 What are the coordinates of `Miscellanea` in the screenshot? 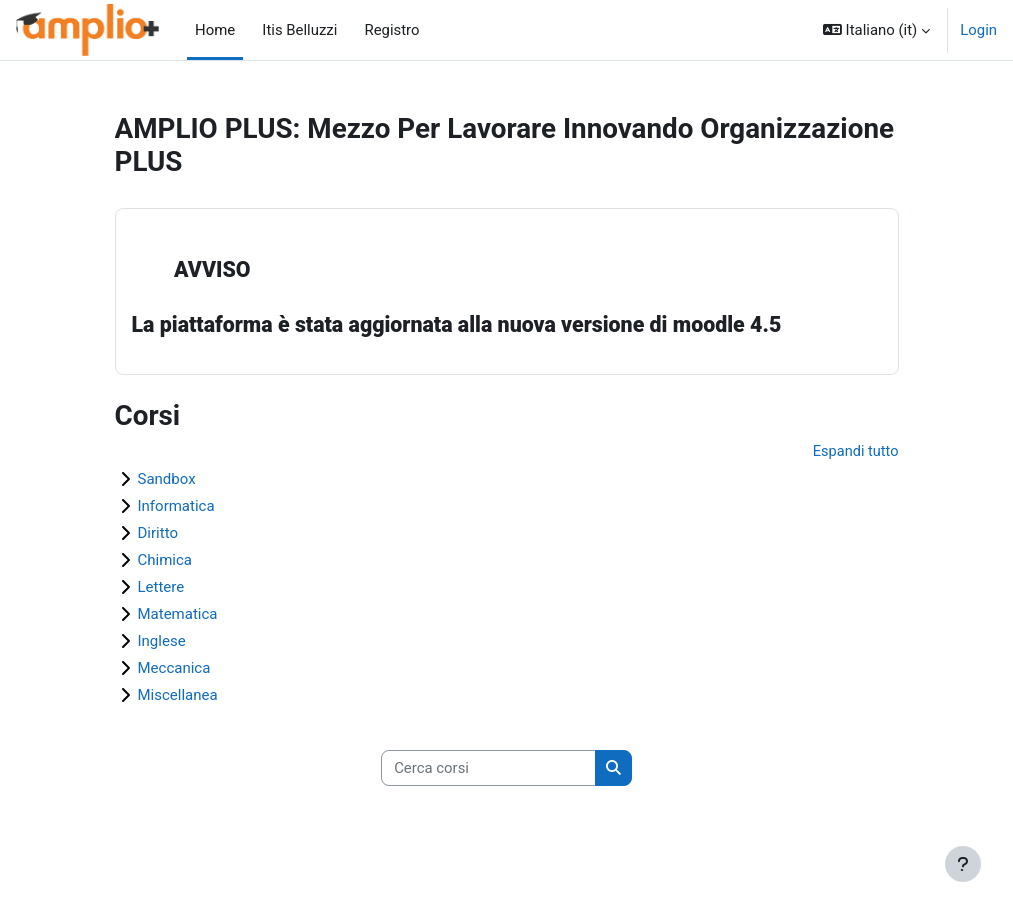 It's located at (178, 696).